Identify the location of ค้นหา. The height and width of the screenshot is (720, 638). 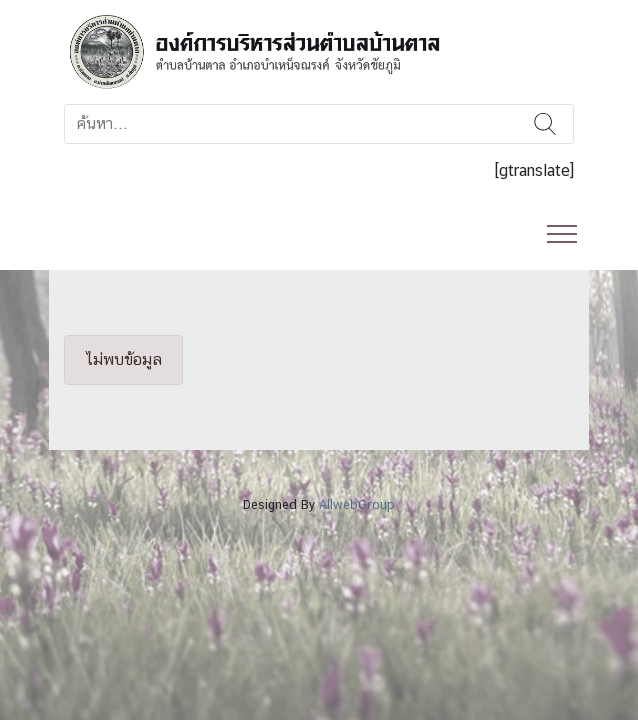
(545, 124).